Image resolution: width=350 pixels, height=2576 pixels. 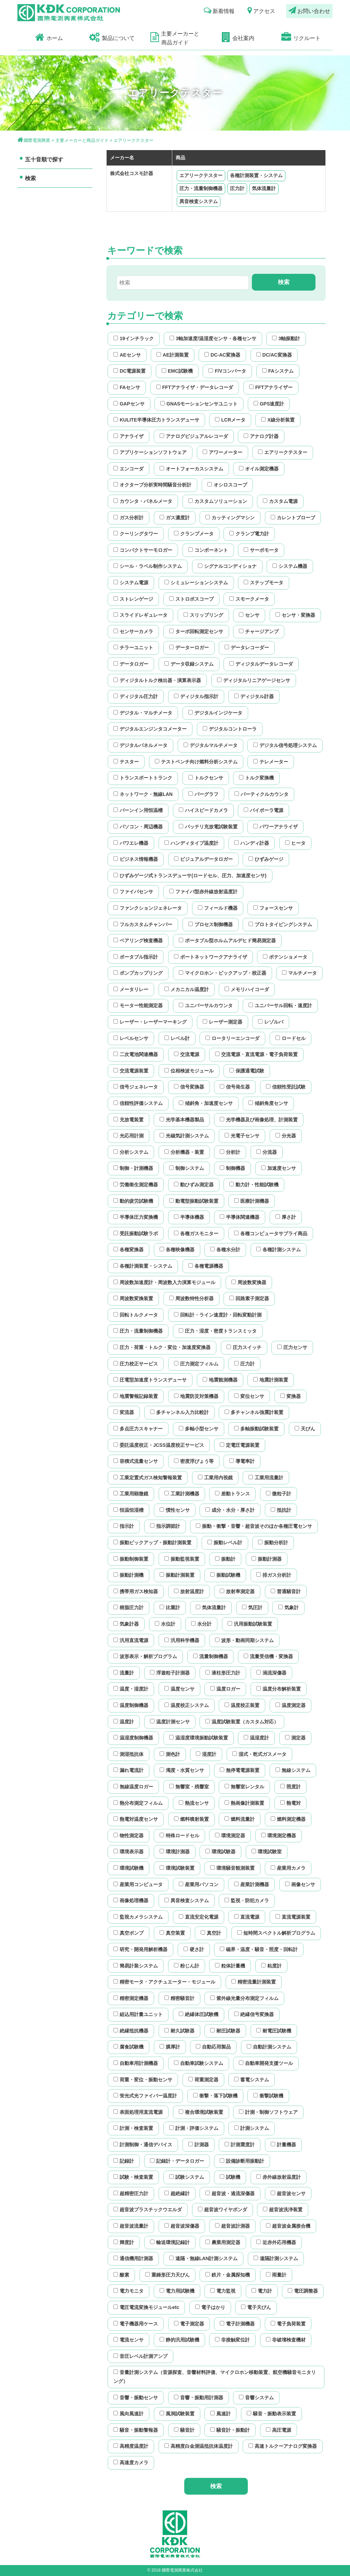 I want to click on 環境測定器, so click(x=230, y=1835).